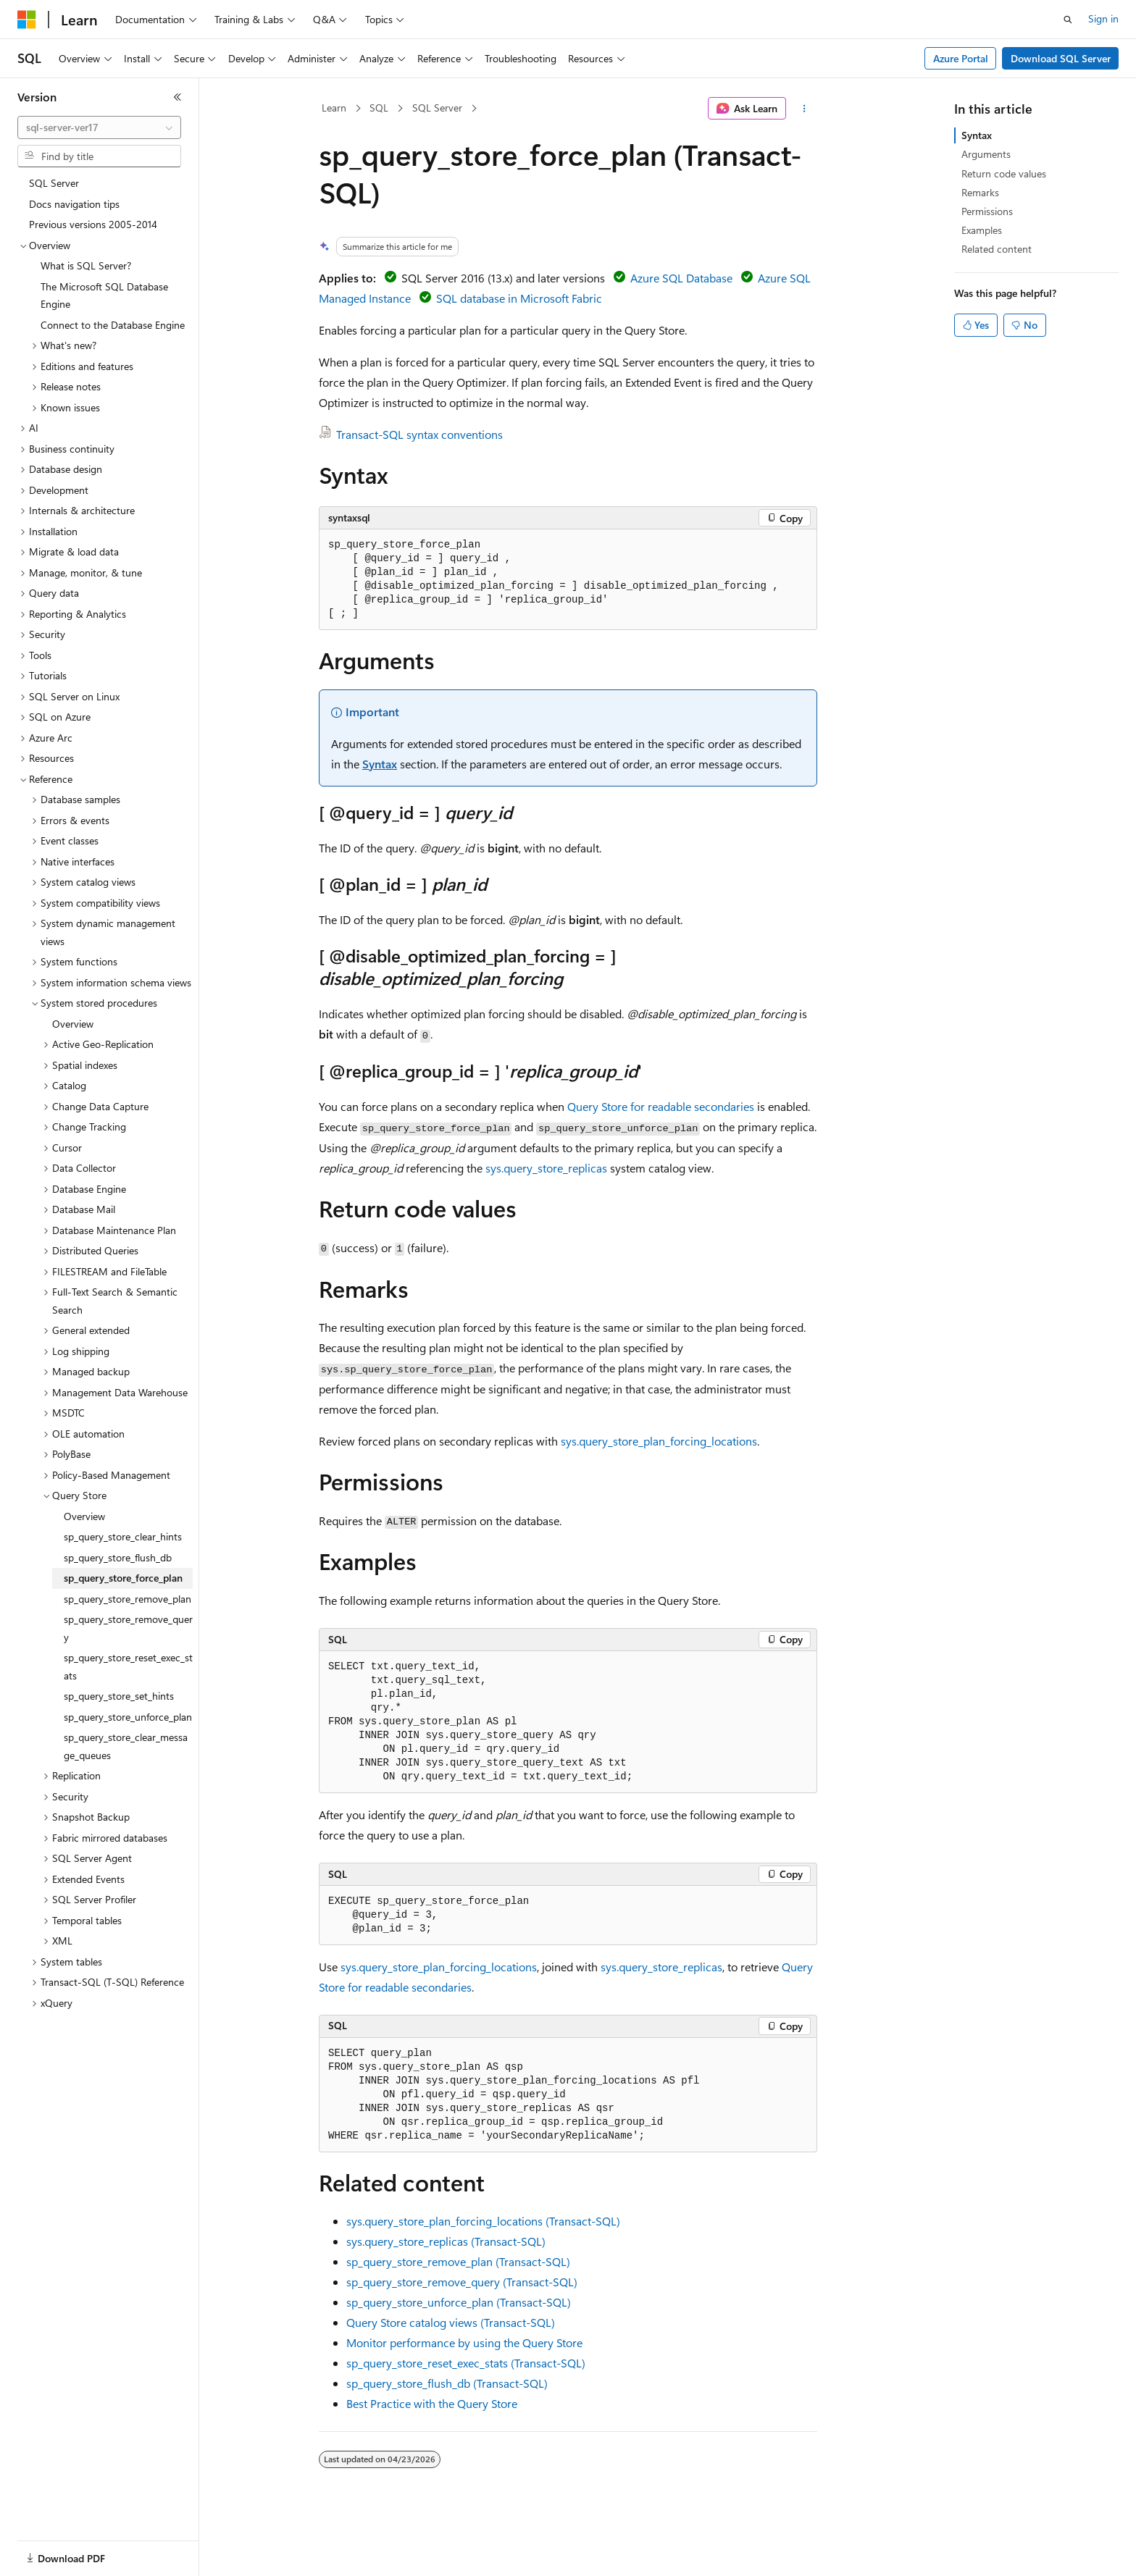 The image size is (1136, 2576). What do you see at coordinates (123, 1536) in the screenshot?
I see `sp_query_store_clear_hints [treeitem]` at bounding box center [123, 1536].